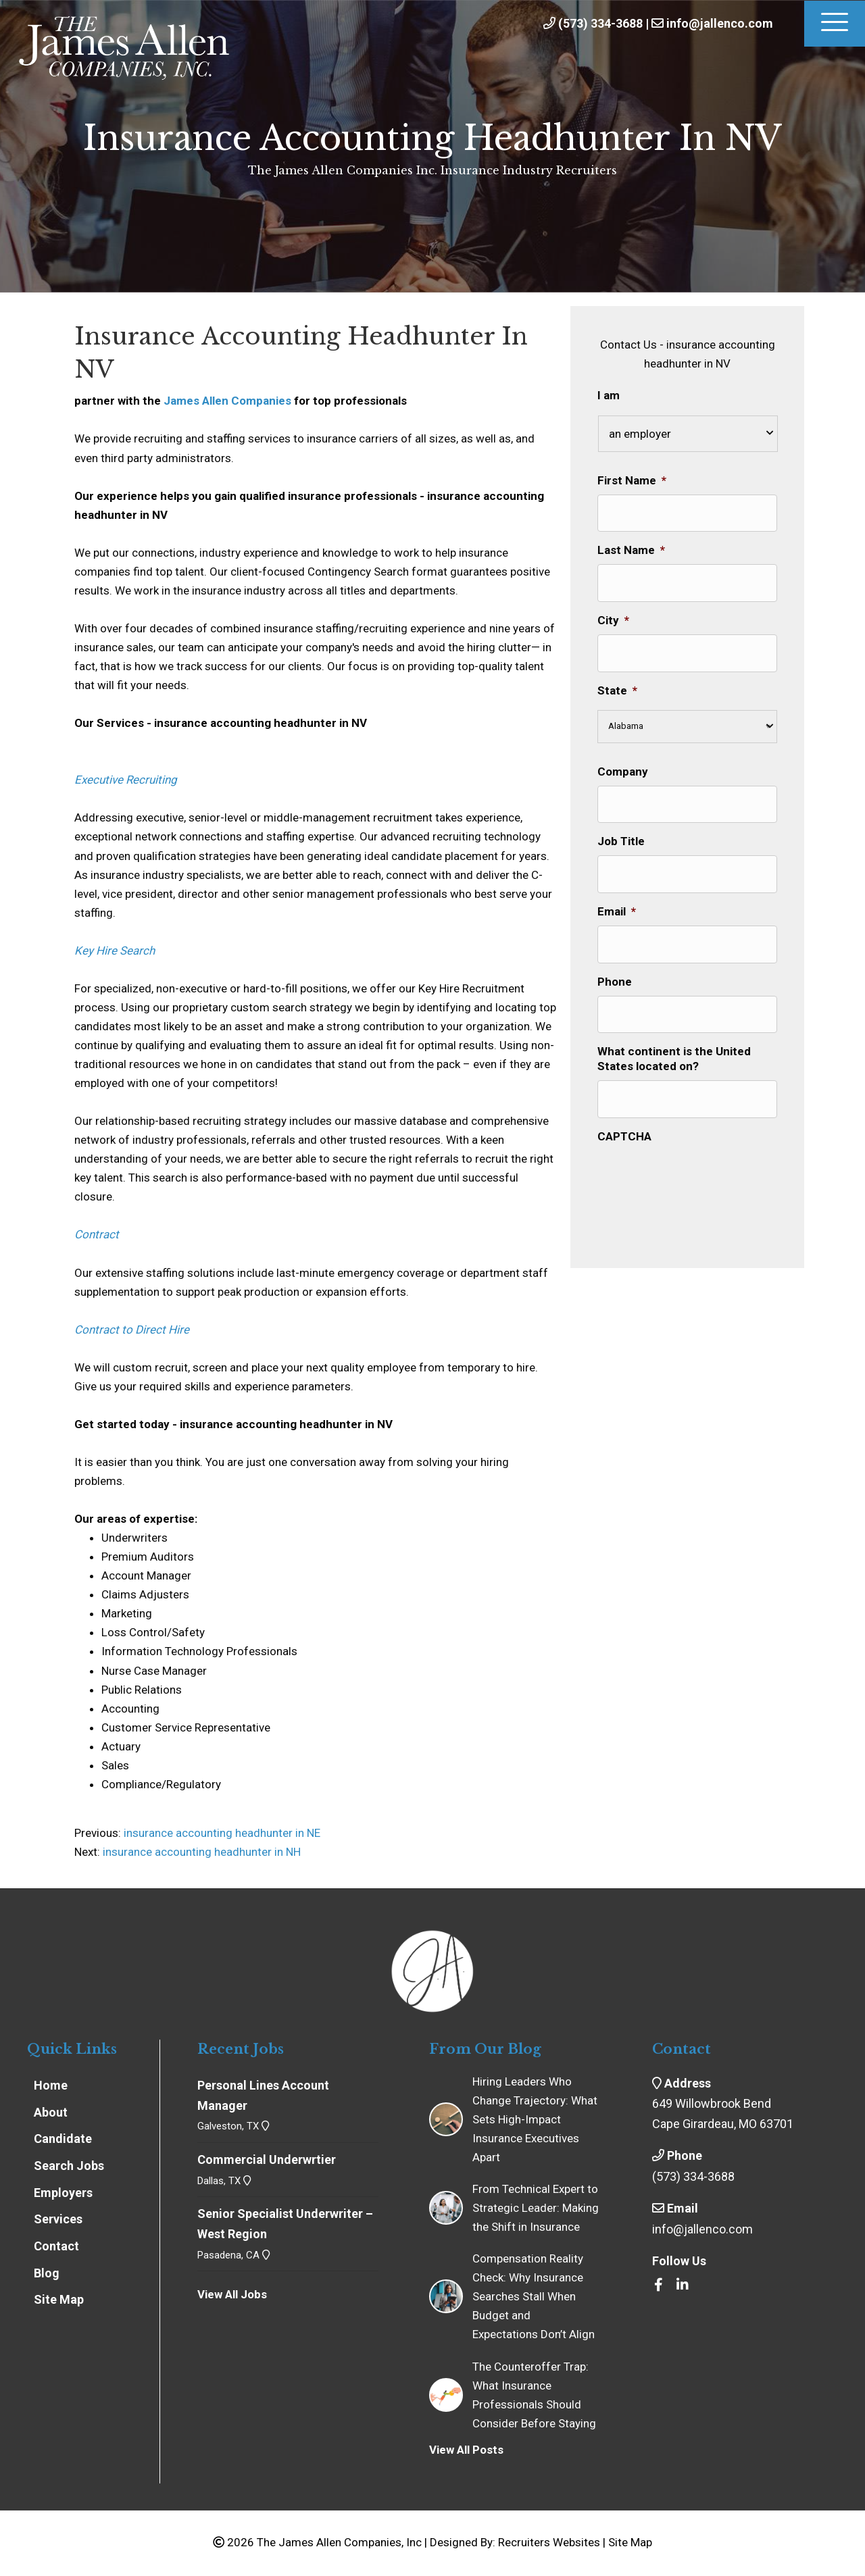 The height and width of the screenshot is (2576, 865). What do you see at coordinates (624, 1128) in the screenshot?
I see `CAPTCHA` at bounding box center [624, 1128].